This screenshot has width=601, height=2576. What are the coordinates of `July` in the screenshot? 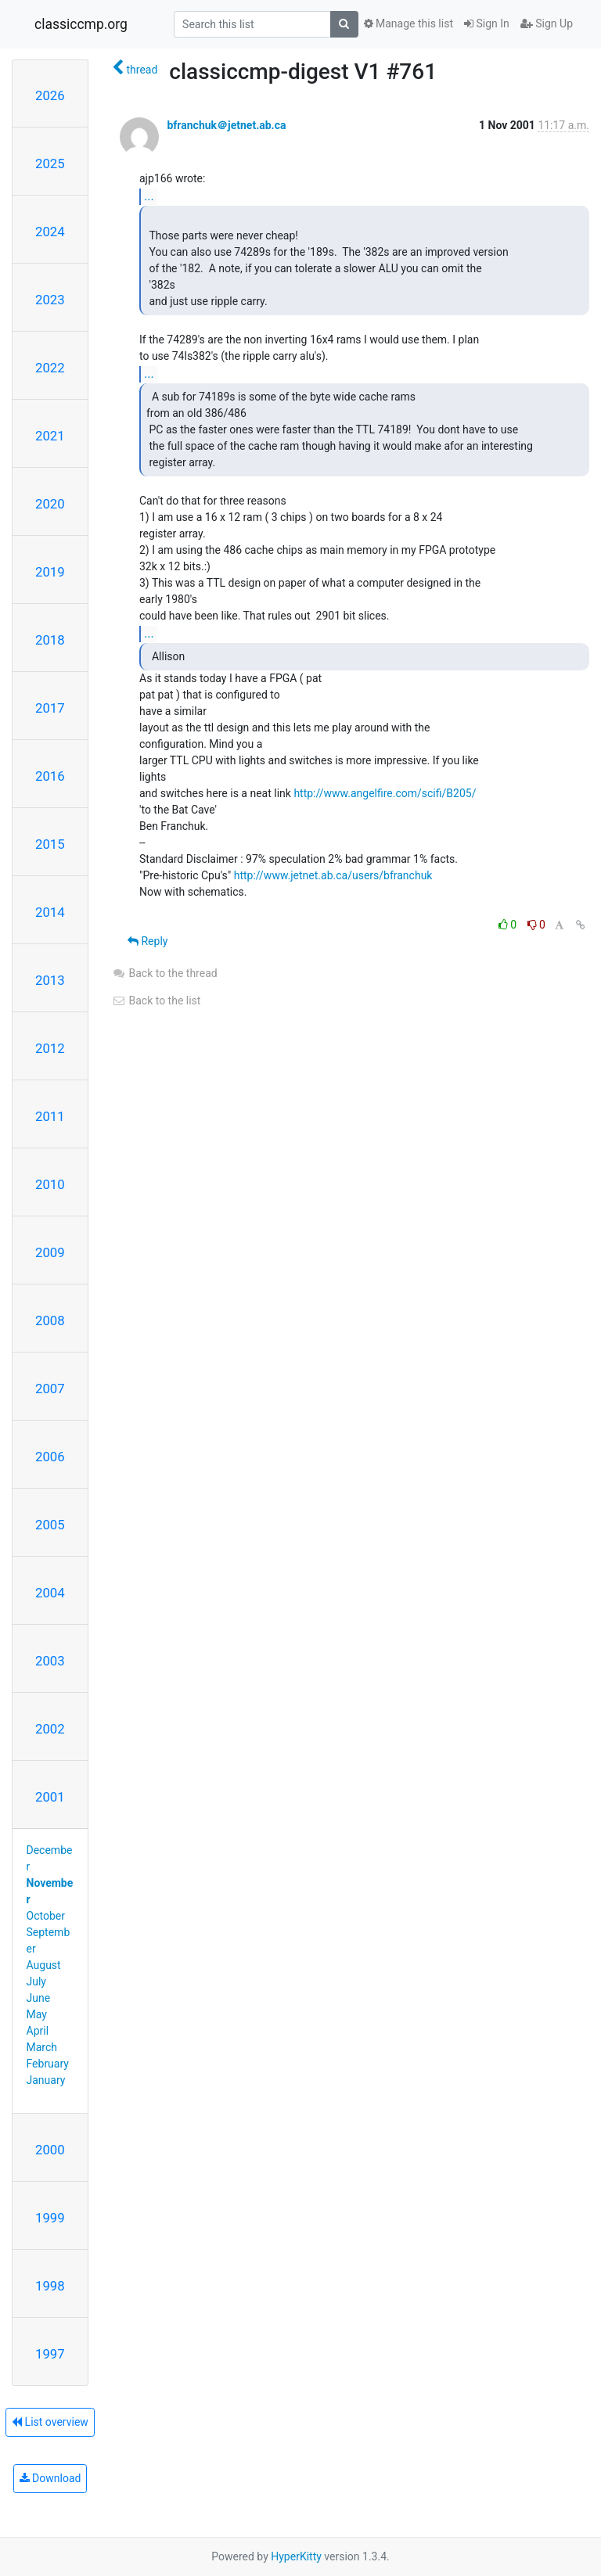 It's located at (36, 1981).